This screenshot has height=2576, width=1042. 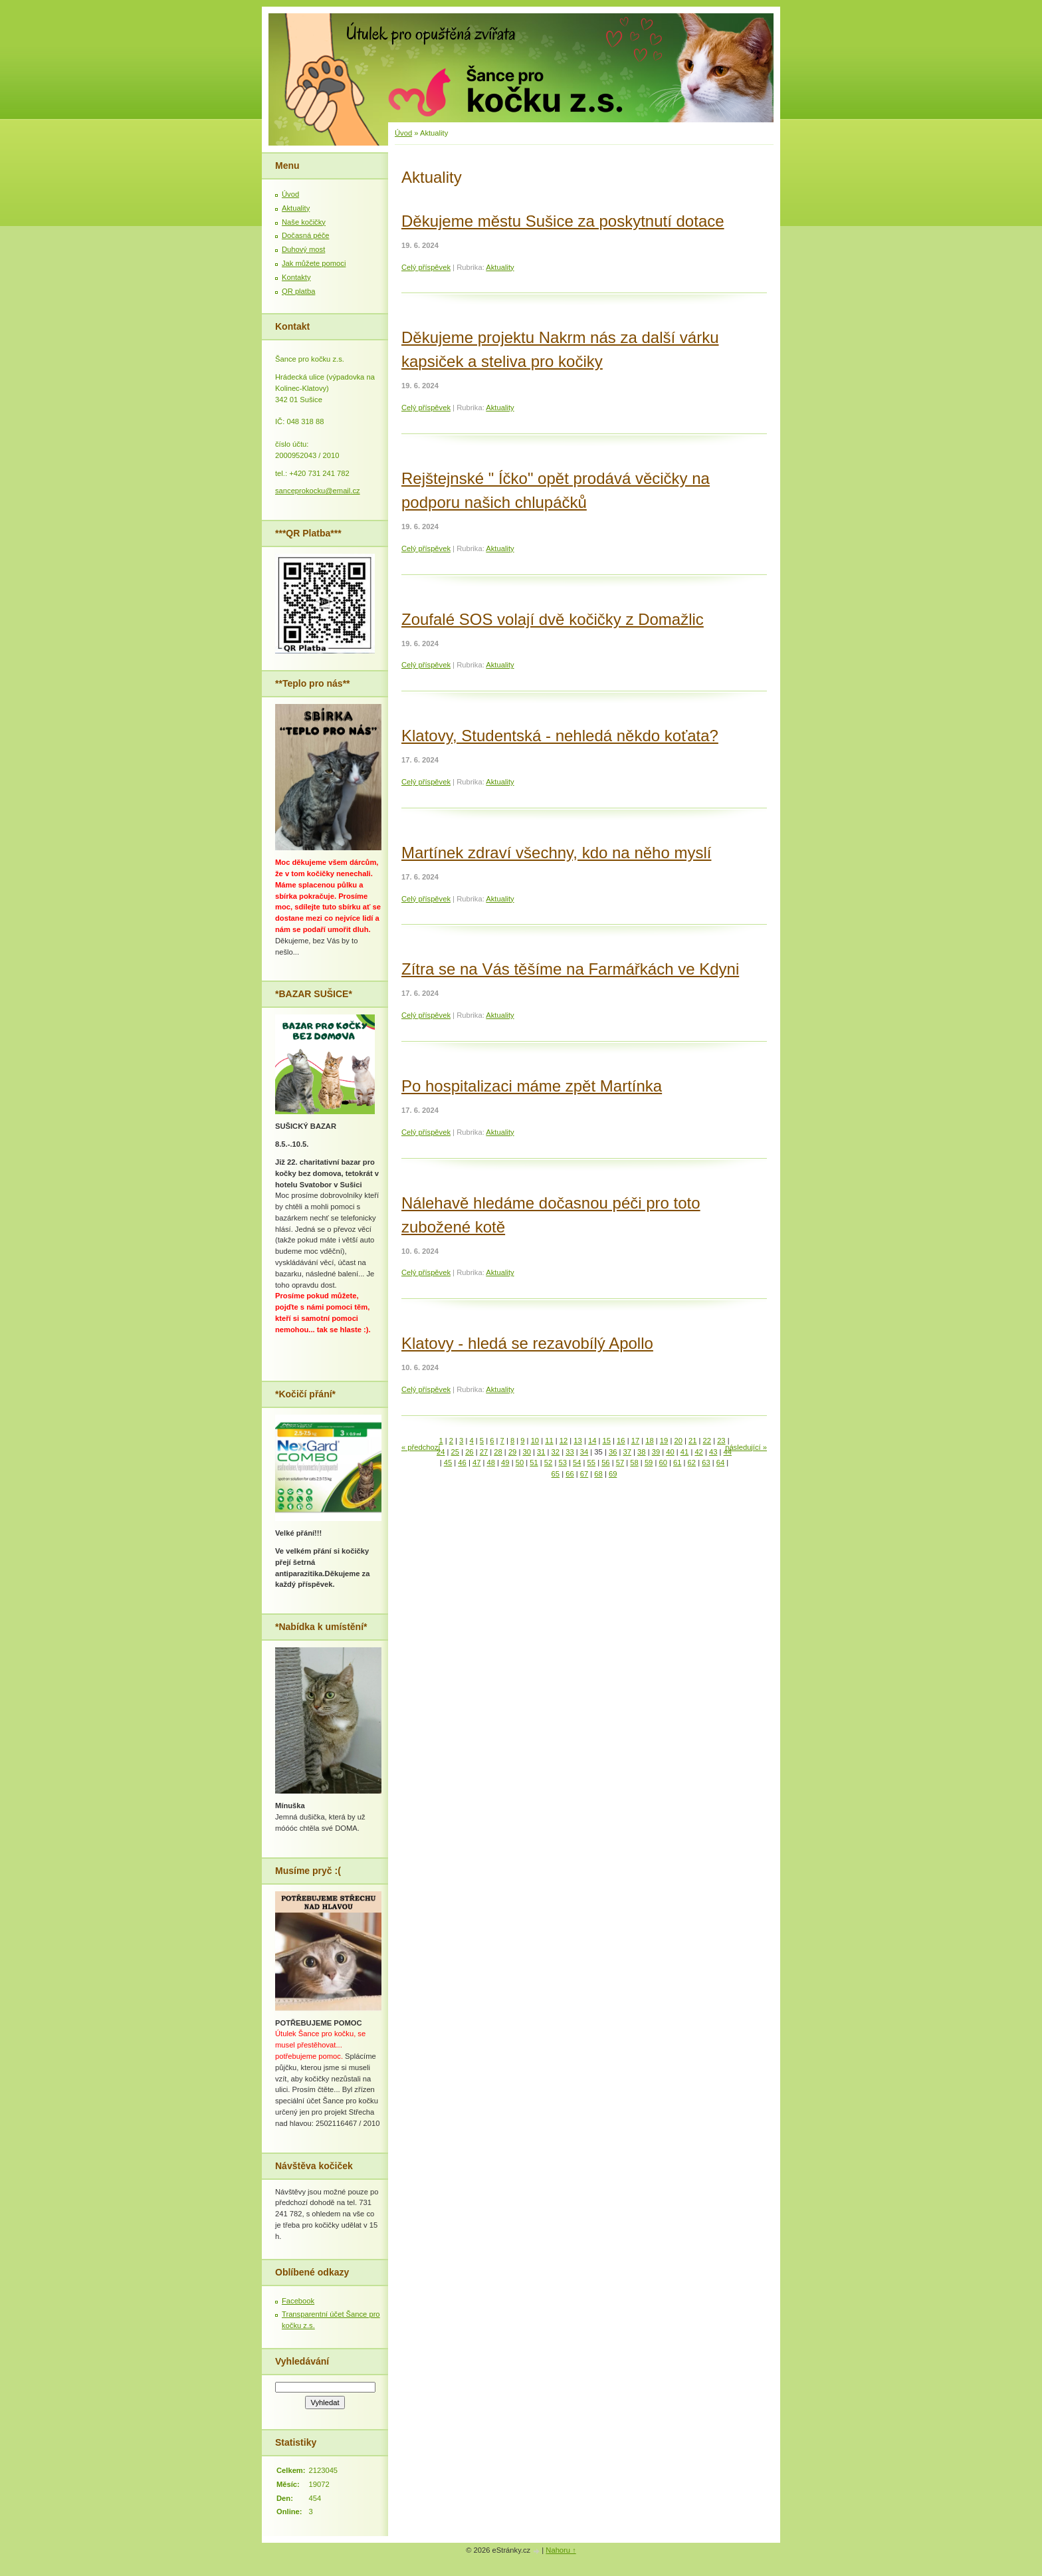 I want to click on 51, so click(x=534, y=1462).